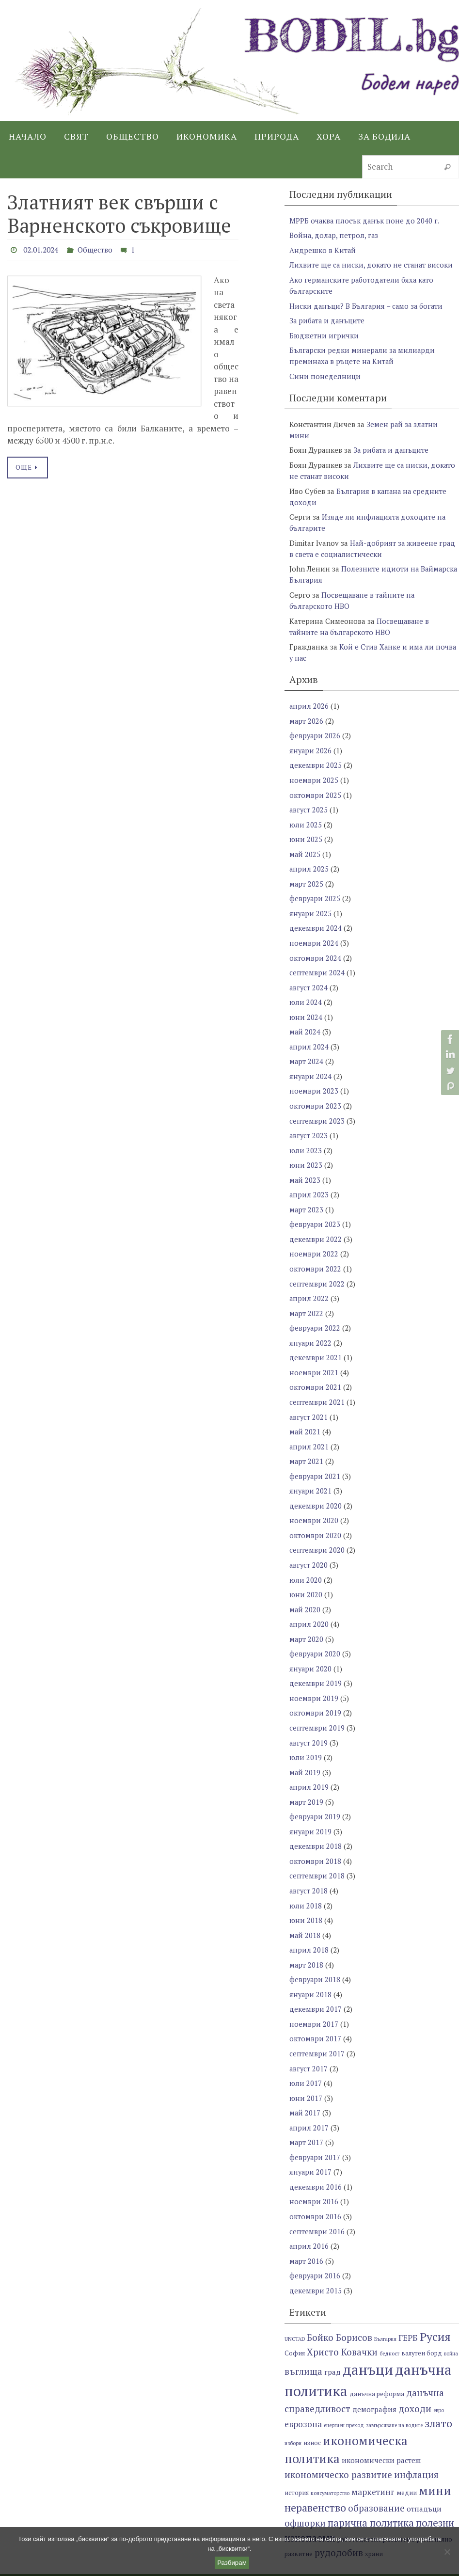 This screenshot has height=2576, width=459. Describe the element at coordinates (317, 1526) in the screenshot. I see `септември 2020` at that location.